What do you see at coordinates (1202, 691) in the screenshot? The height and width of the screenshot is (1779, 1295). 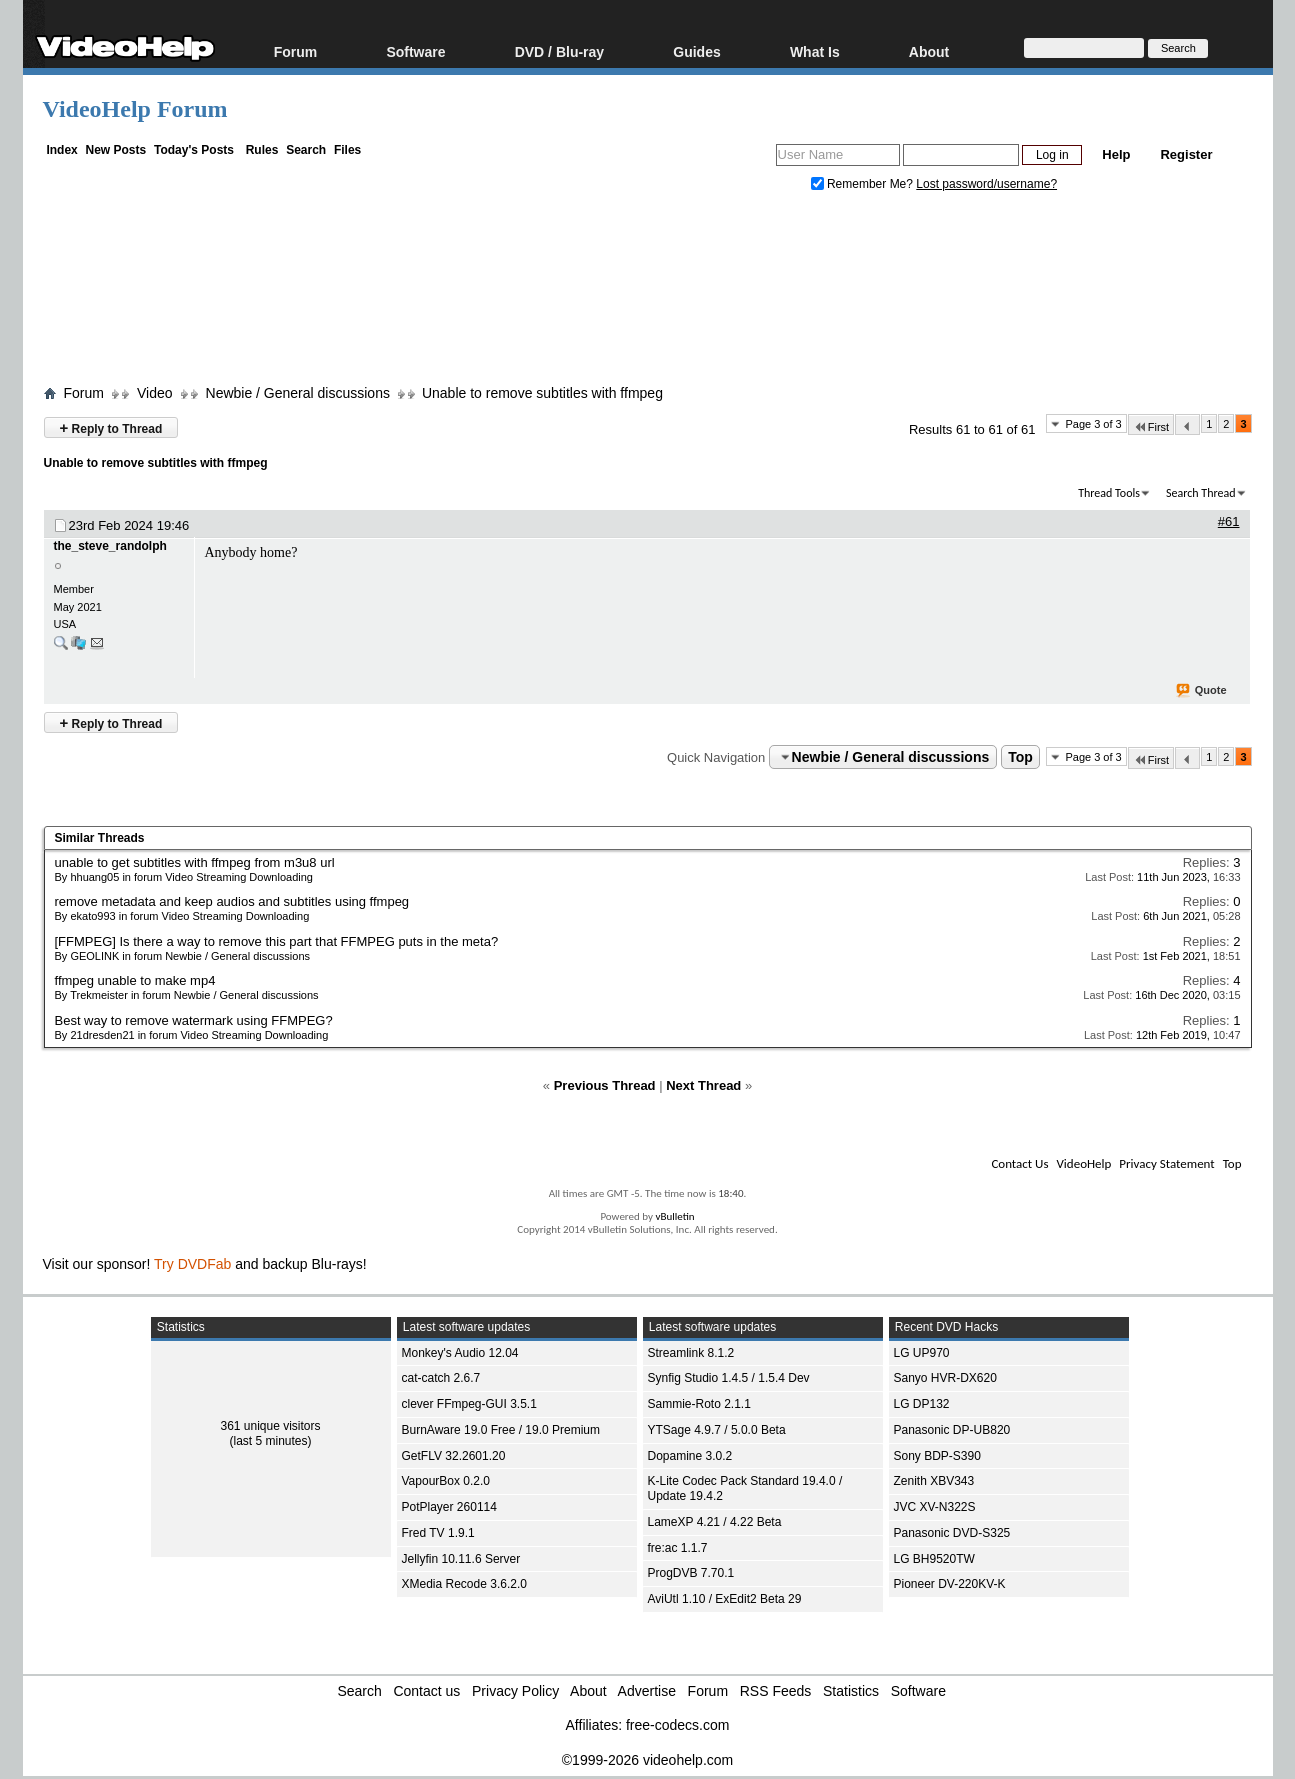 I see `Quote` at bounding box center [1202, 691].